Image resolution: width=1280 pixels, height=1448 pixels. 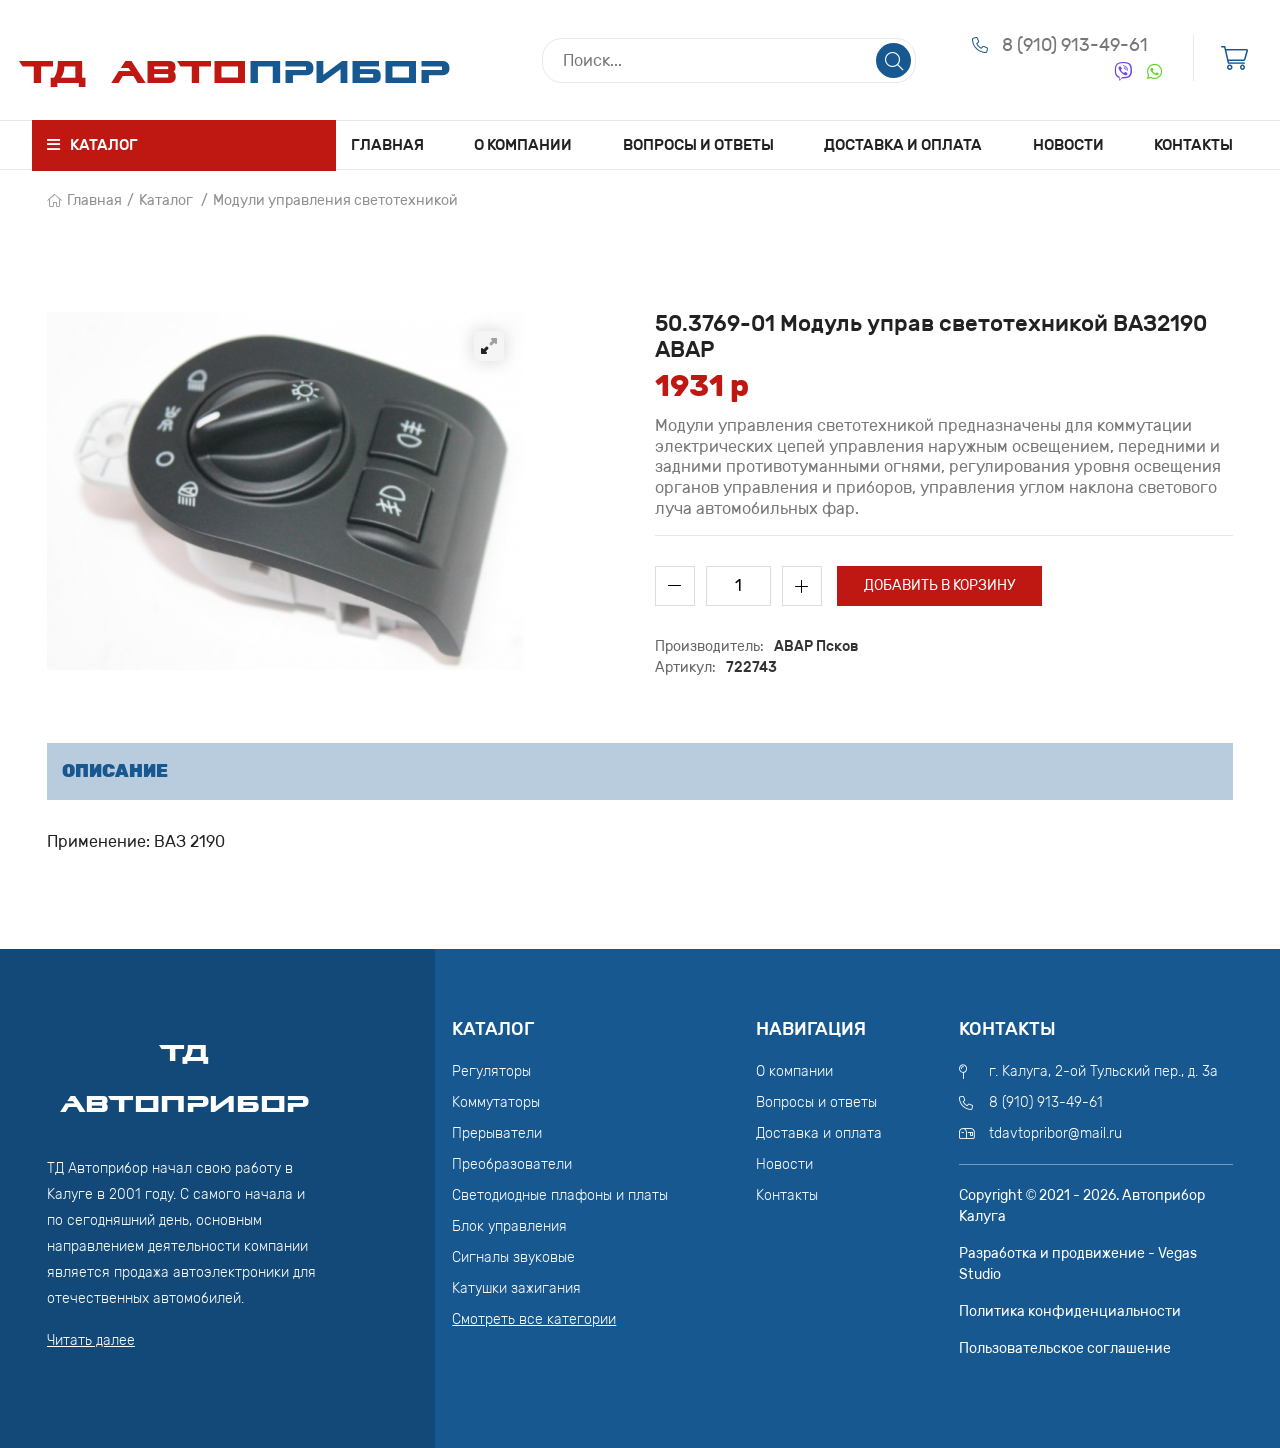 I want to click on Преобразователи, so click(x=512, y=1164).